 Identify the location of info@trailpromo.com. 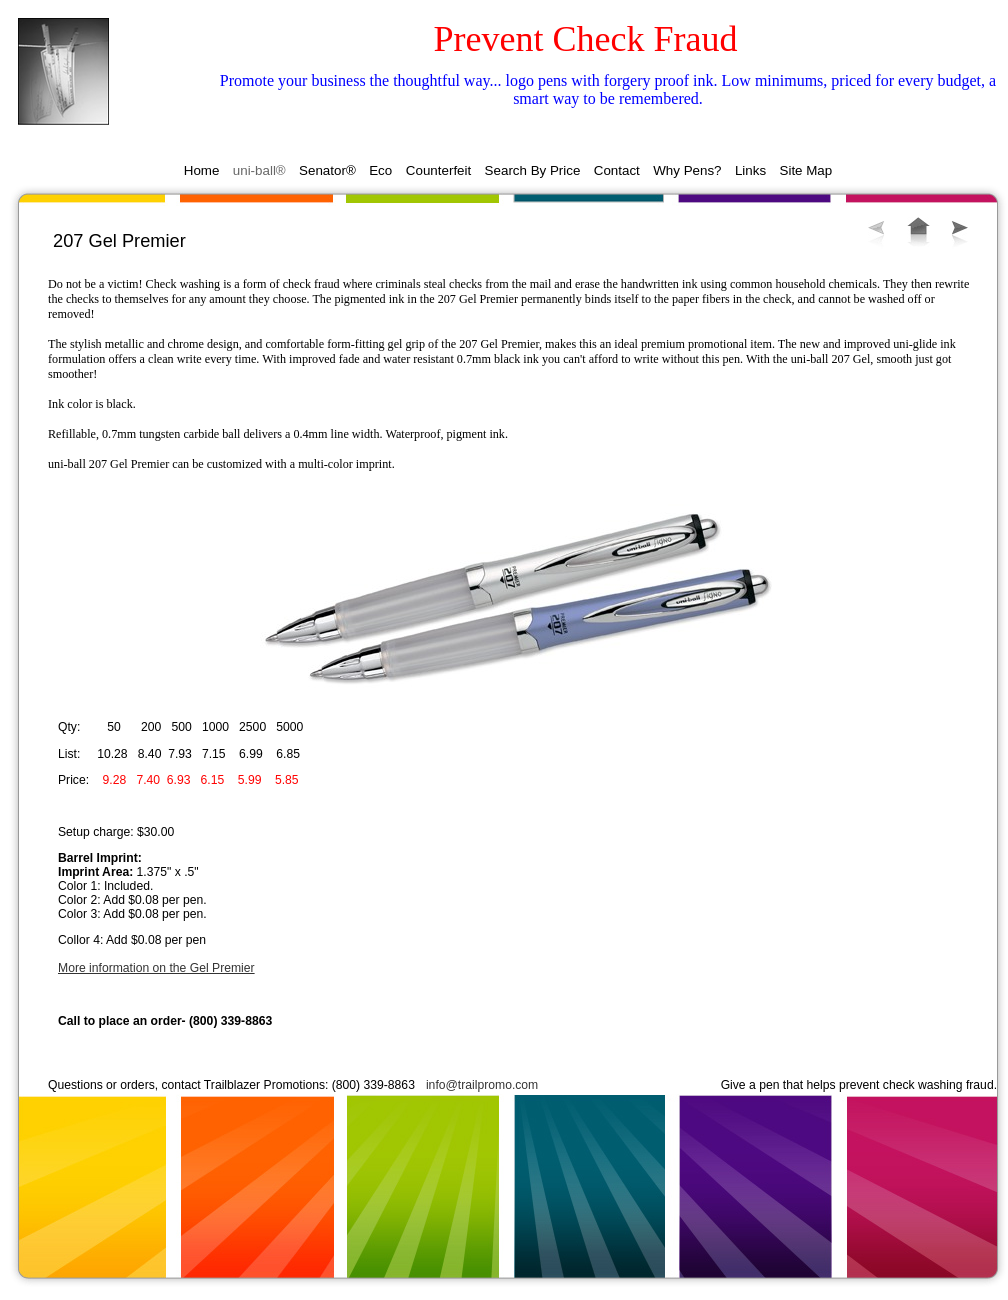
(482, 1085).